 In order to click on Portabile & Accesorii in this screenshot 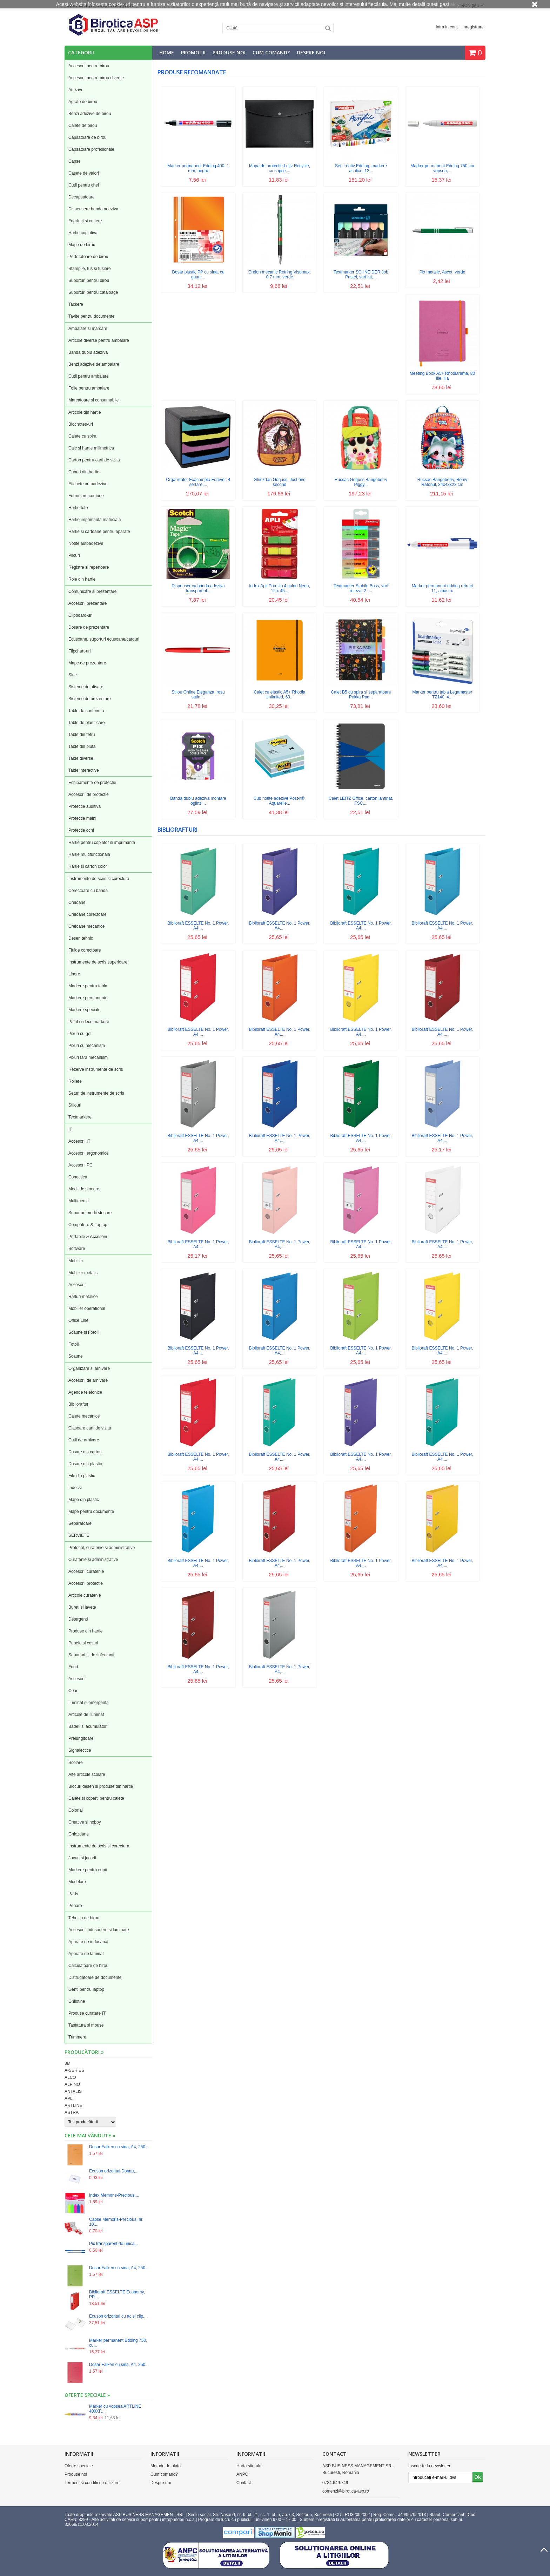, I will do `click(87, 1236)`.